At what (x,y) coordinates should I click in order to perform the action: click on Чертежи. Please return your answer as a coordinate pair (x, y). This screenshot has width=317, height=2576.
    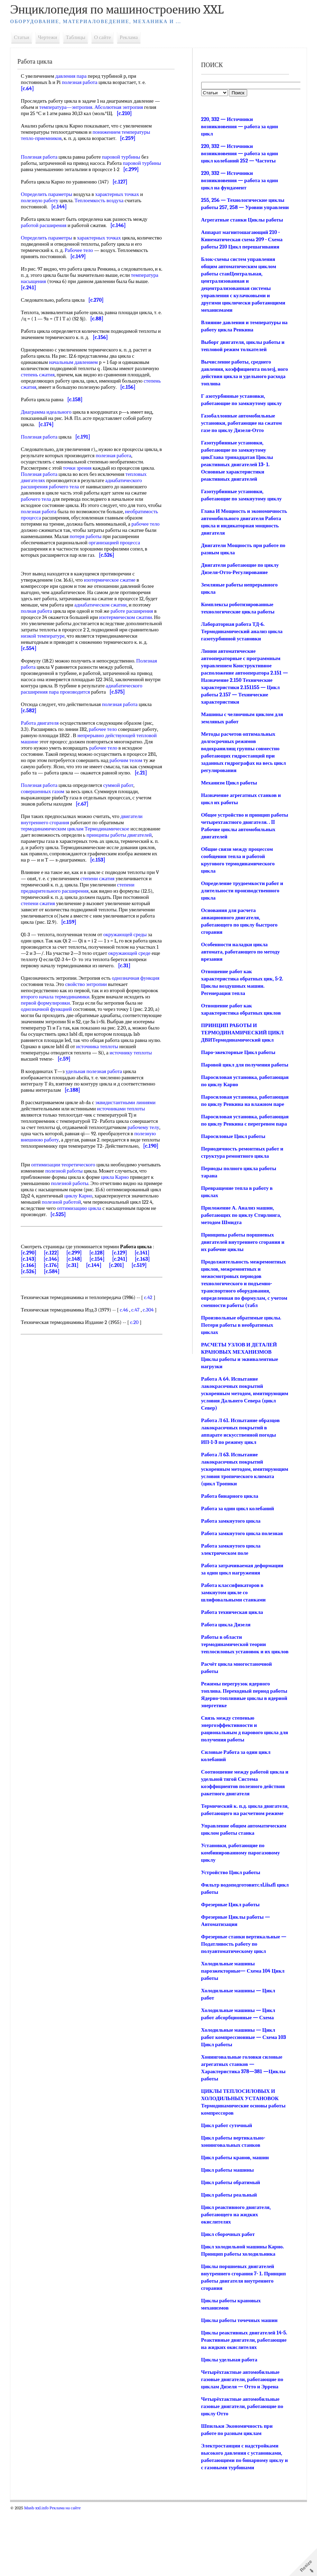
    Looking at the image, I should click on (52, 37).